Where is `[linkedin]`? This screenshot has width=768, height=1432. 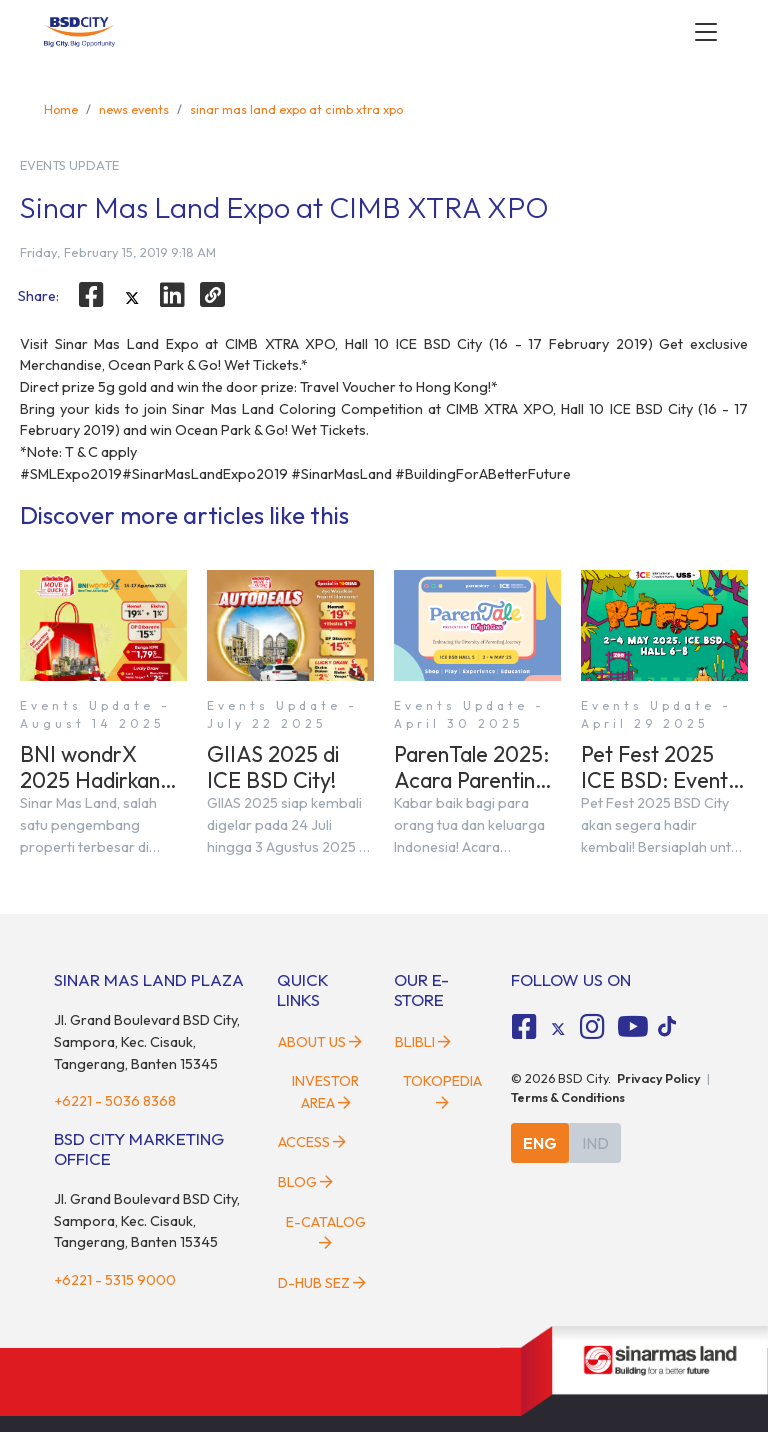 [linkedin] is located at coordinates (173, 295).